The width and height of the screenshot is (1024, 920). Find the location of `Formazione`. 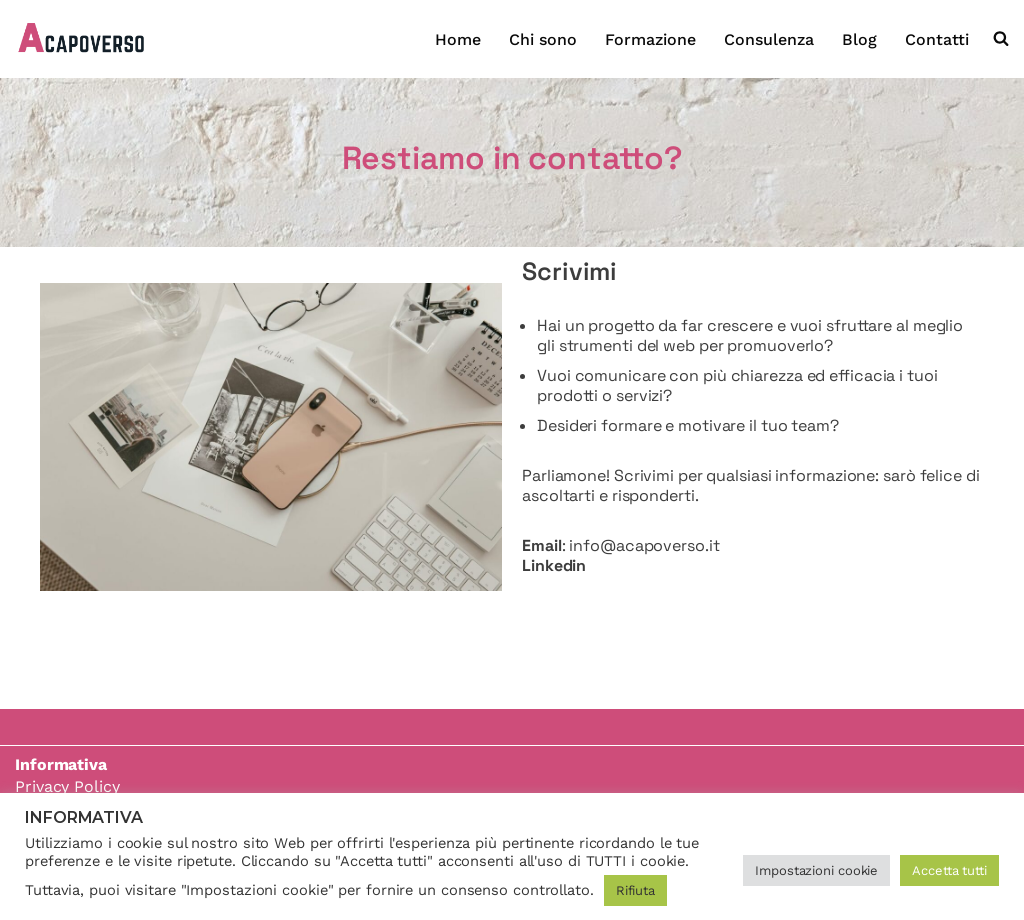

Formazione is located at coordinates (650, 39).